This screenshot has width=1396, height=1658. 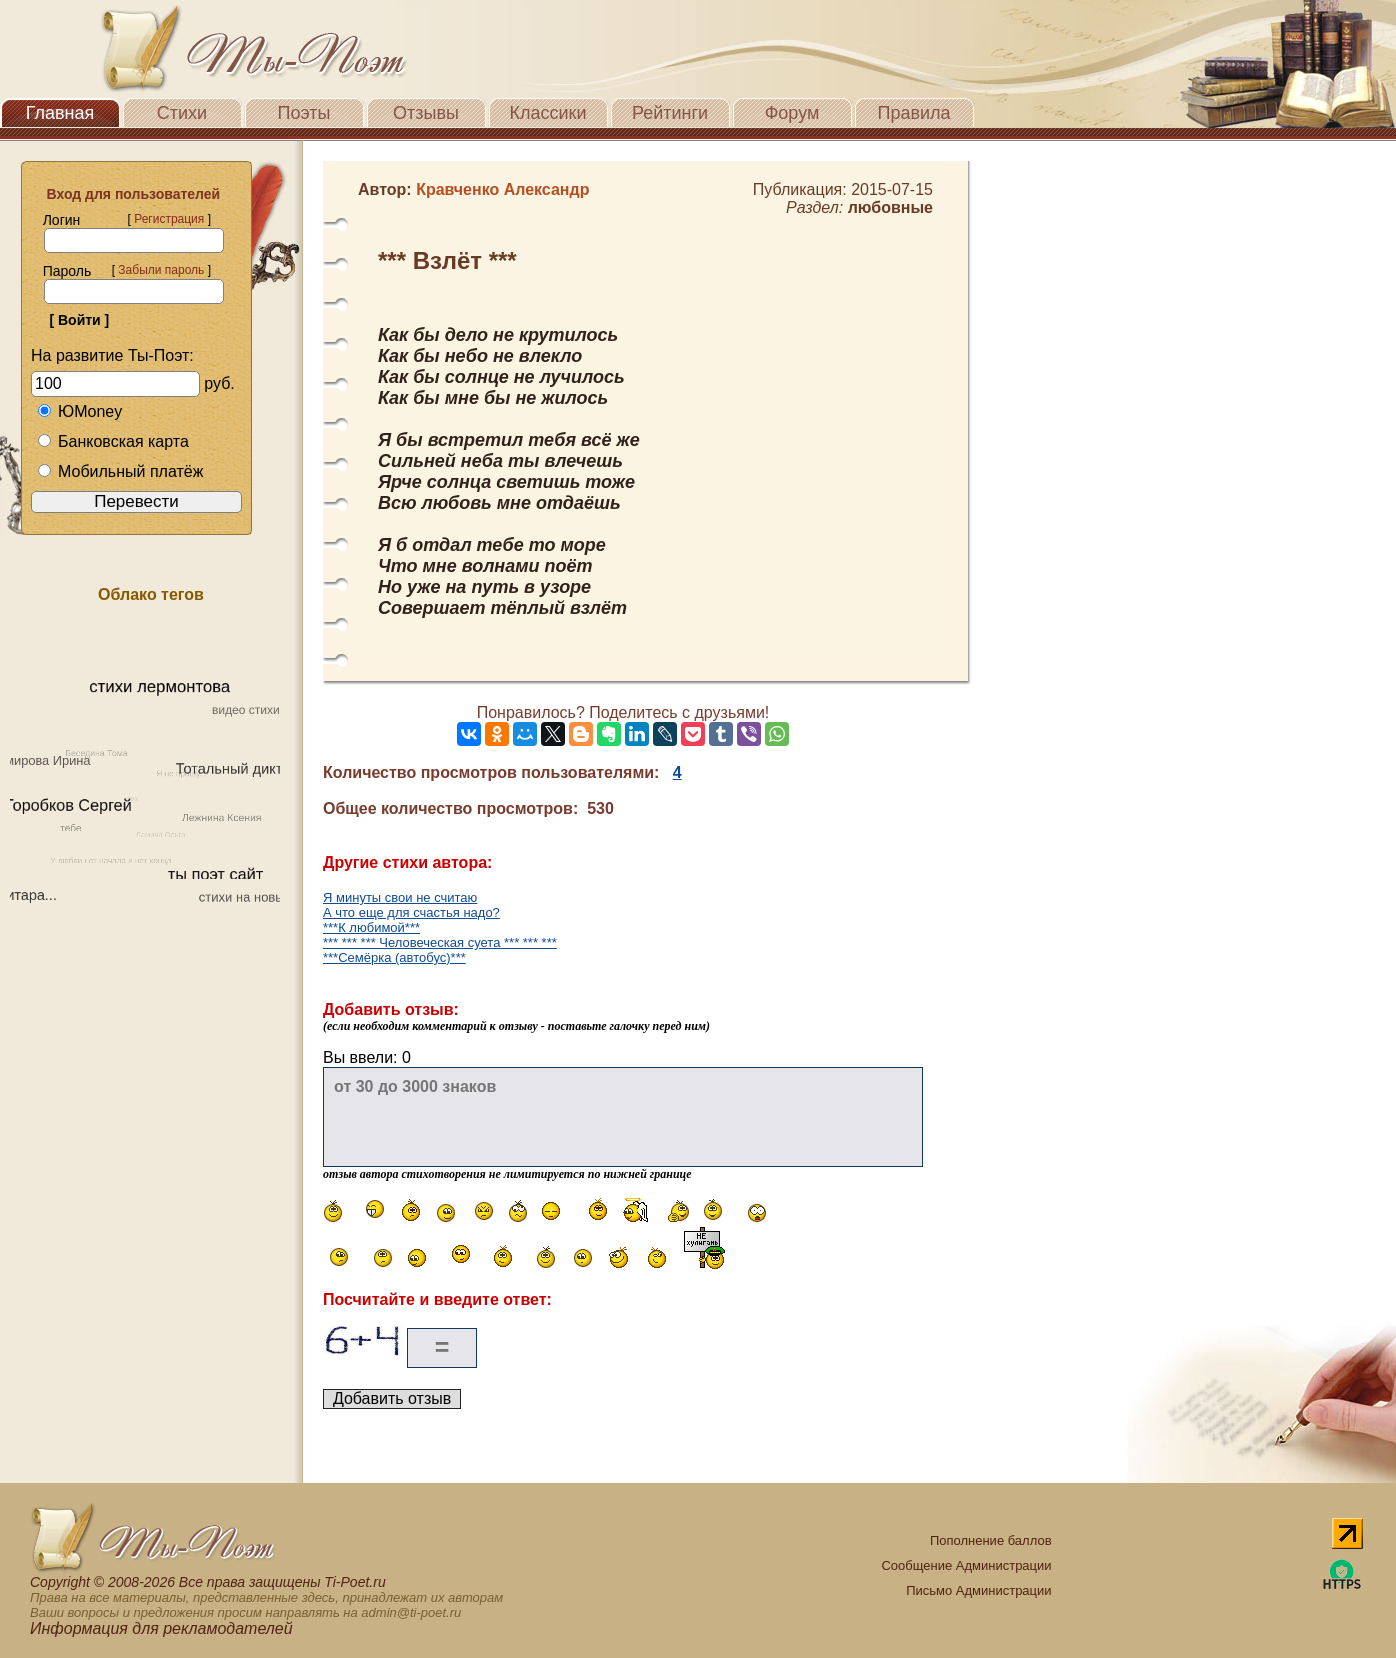 I want to click on Сообщение Администрации, so click(x=966, y=1565).